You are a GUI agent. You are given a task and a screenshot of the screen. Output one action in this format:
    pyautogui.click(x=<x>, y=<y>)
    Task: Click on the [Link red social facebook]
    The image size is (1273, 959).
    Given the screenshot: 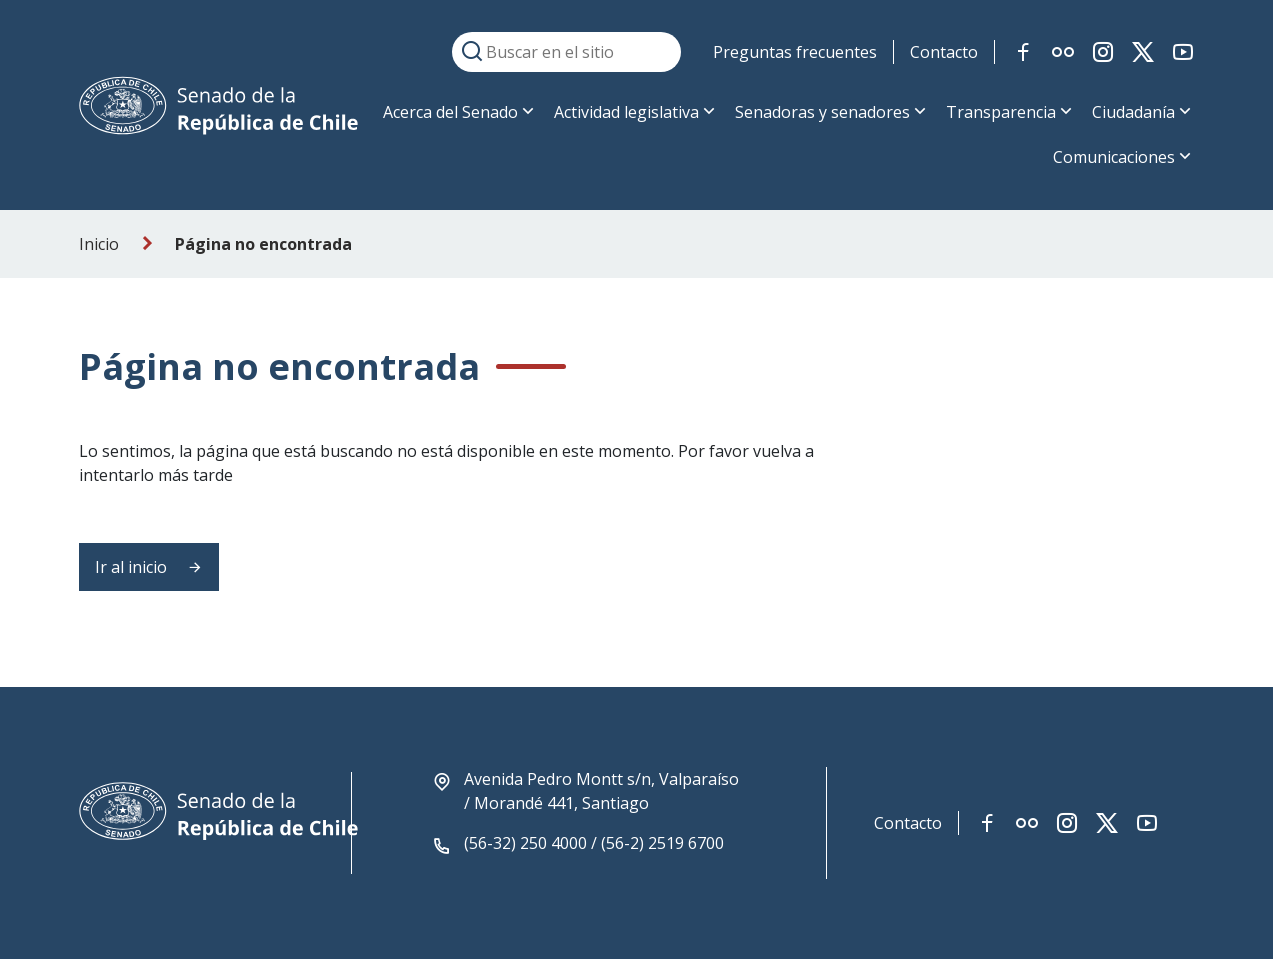 What is the action you would take?
    pyautogui.click(x=1023, y=52)
    